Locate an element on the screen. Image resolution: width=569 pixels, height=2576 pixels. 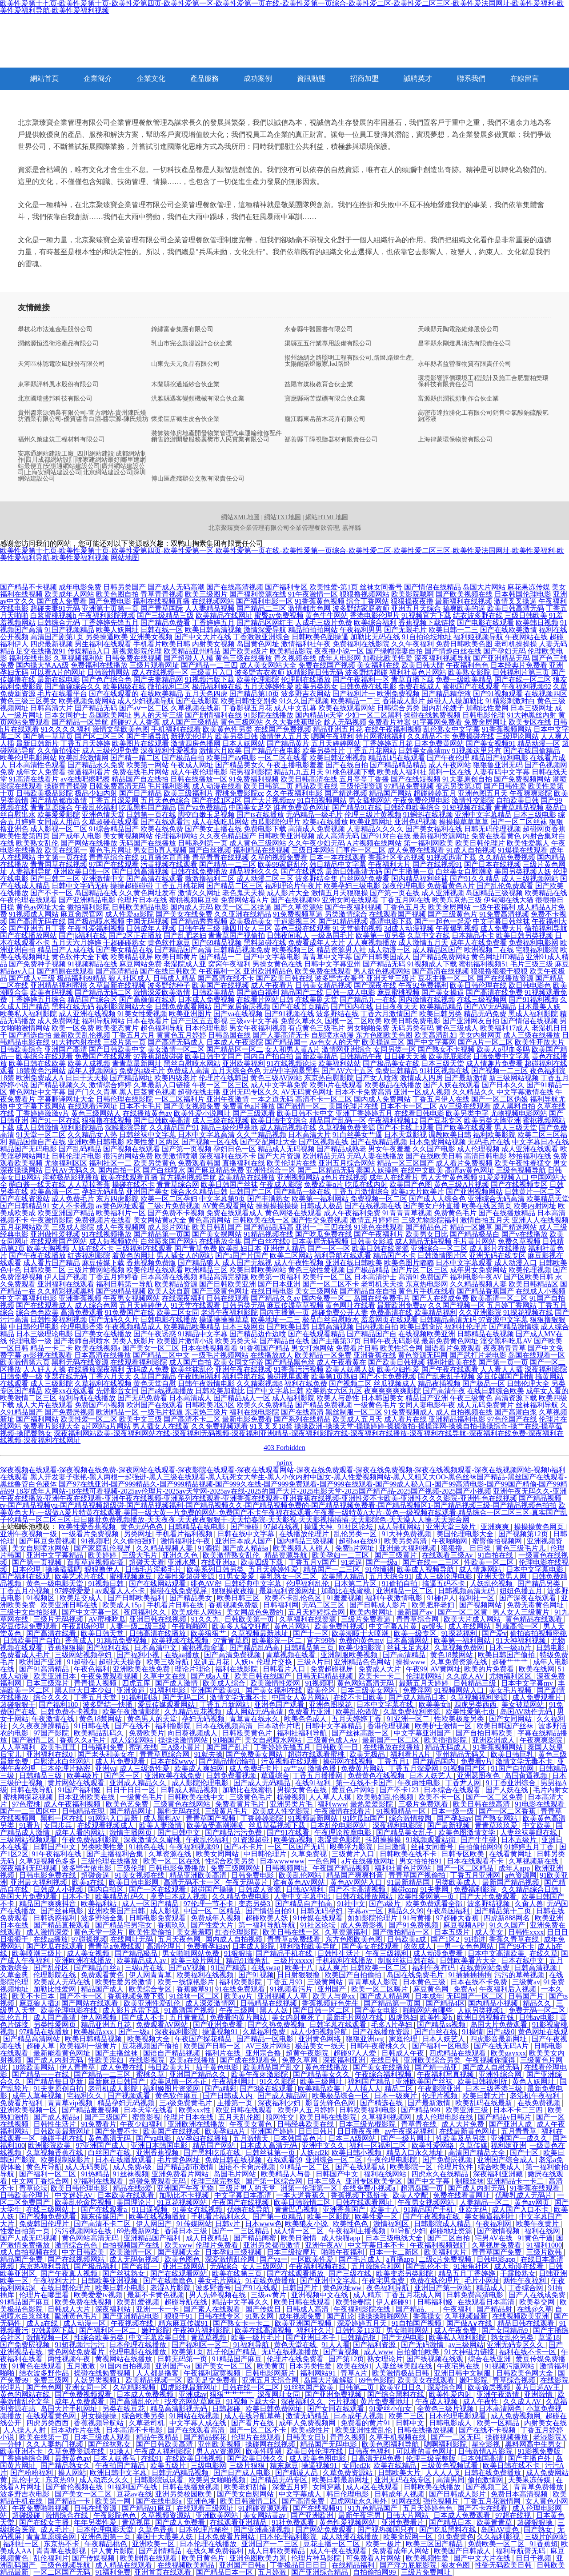
欧美一区精品 is located at coordinates (499, 2423).